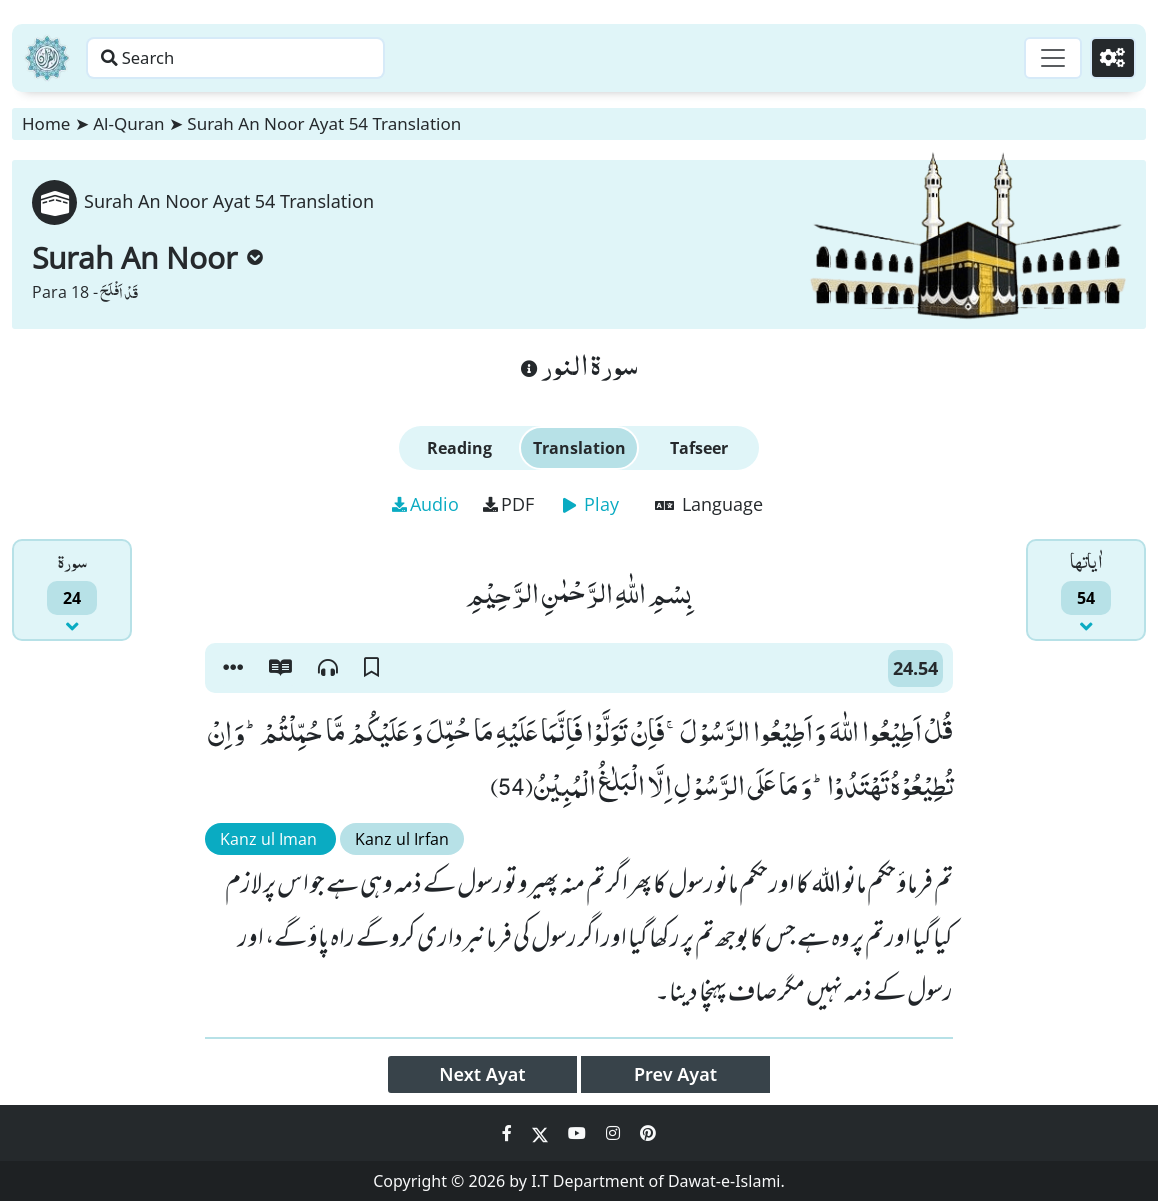 The image size is (1158, 1201). Describe the element at coordinates (233, 668) in the screenshot. I see `[button]` at that location.